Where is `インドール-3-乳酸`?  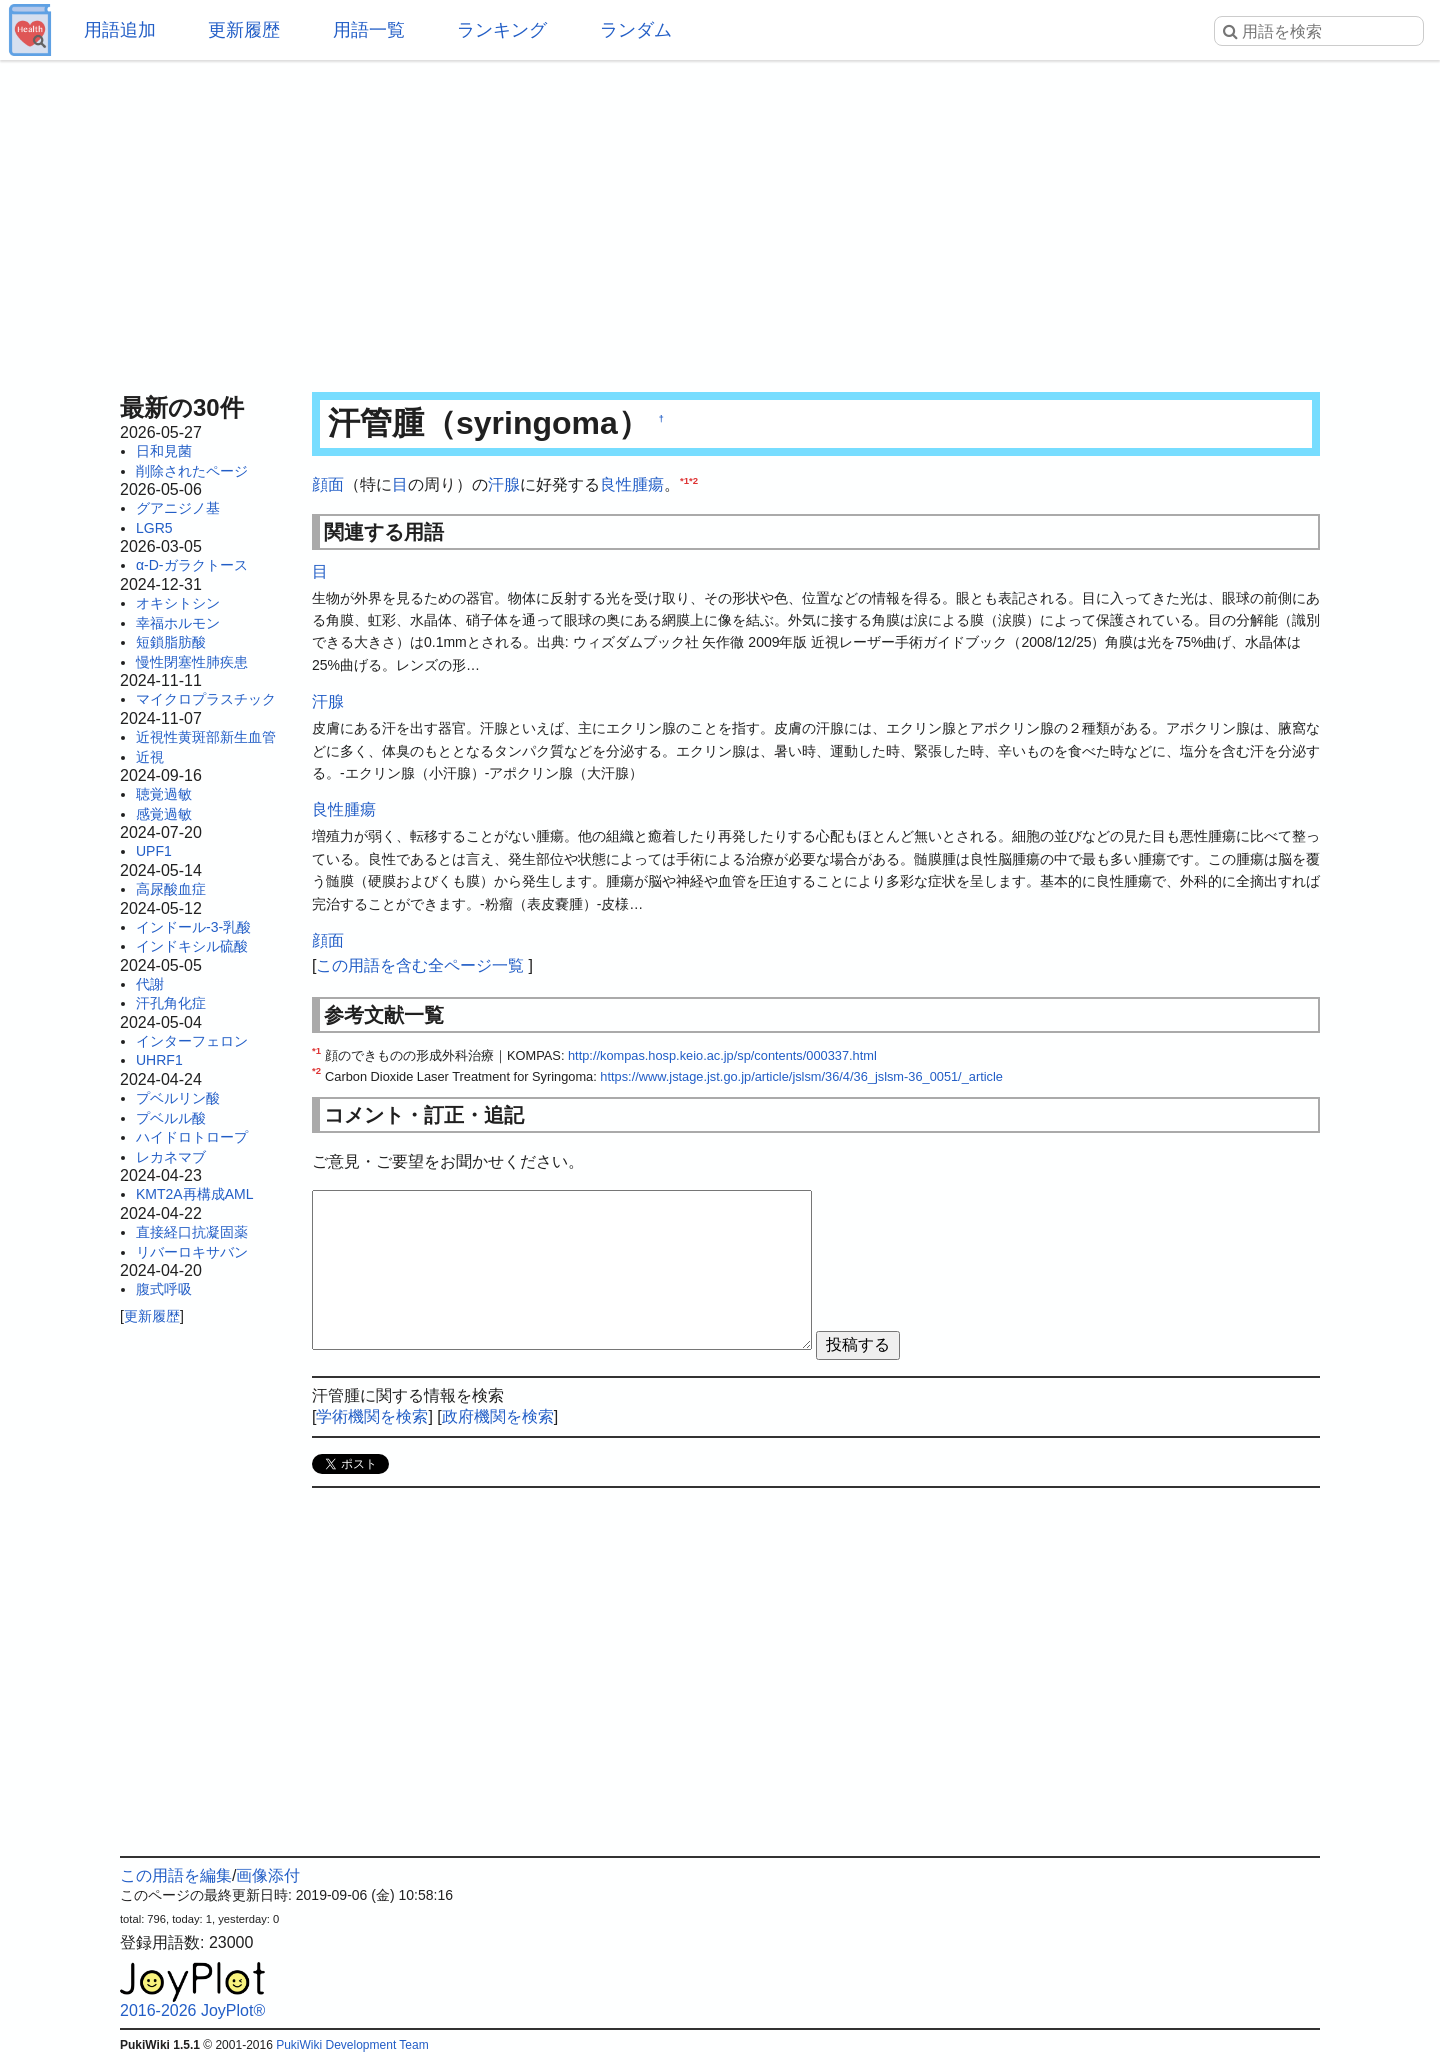
インドール-3-乳酸 is located at coordinates (193, 927).